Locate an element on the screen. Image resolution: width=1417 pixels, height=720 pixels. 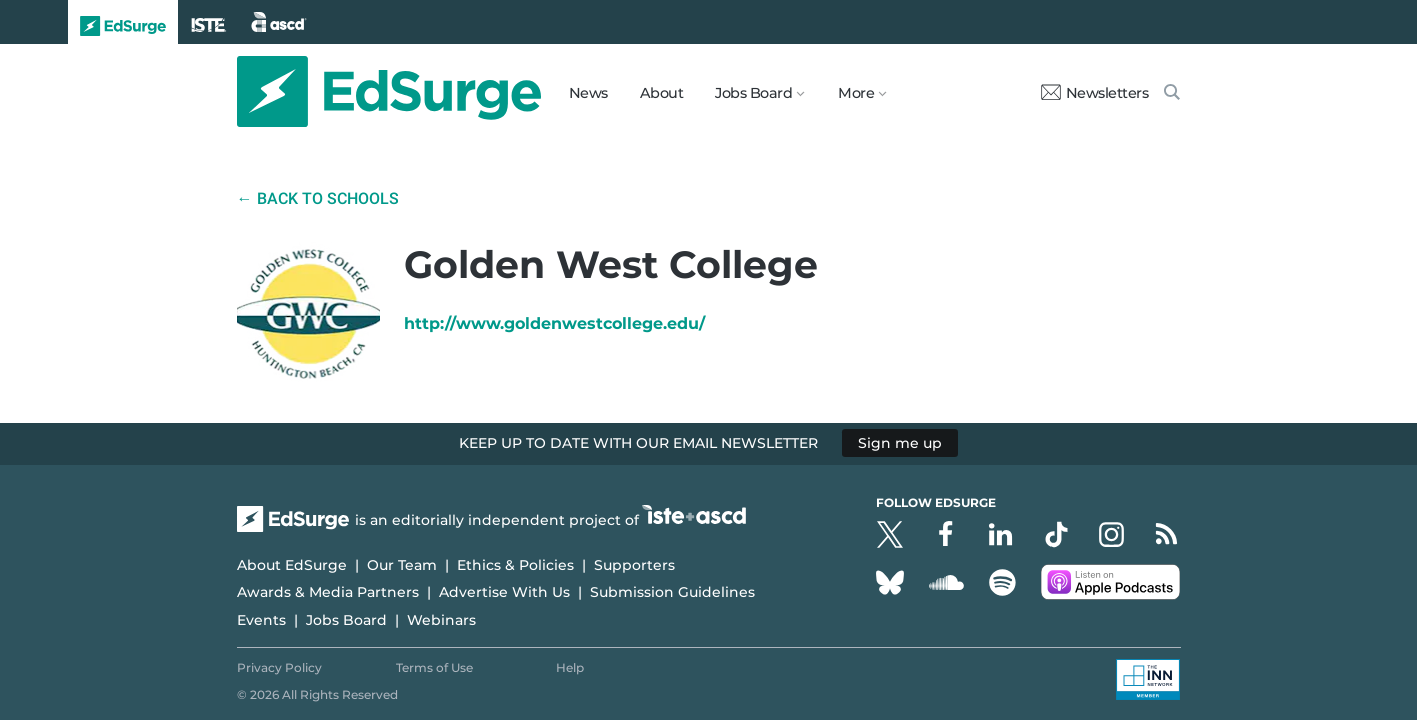
Our Team is located at coordinates (402, 565).